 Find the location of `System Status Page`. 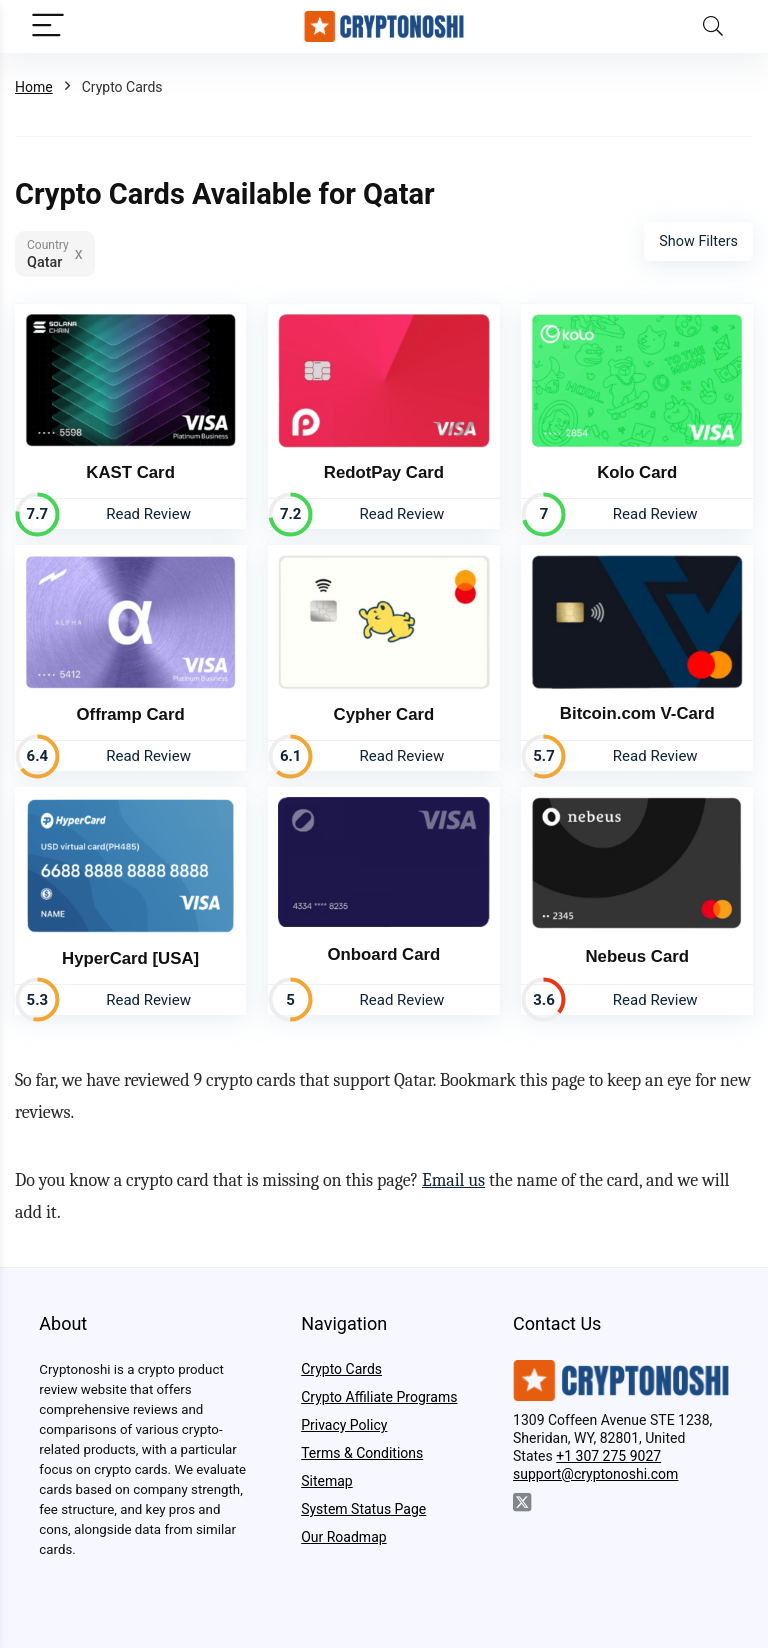

System Status Page is located at coordinates (363, 1508).